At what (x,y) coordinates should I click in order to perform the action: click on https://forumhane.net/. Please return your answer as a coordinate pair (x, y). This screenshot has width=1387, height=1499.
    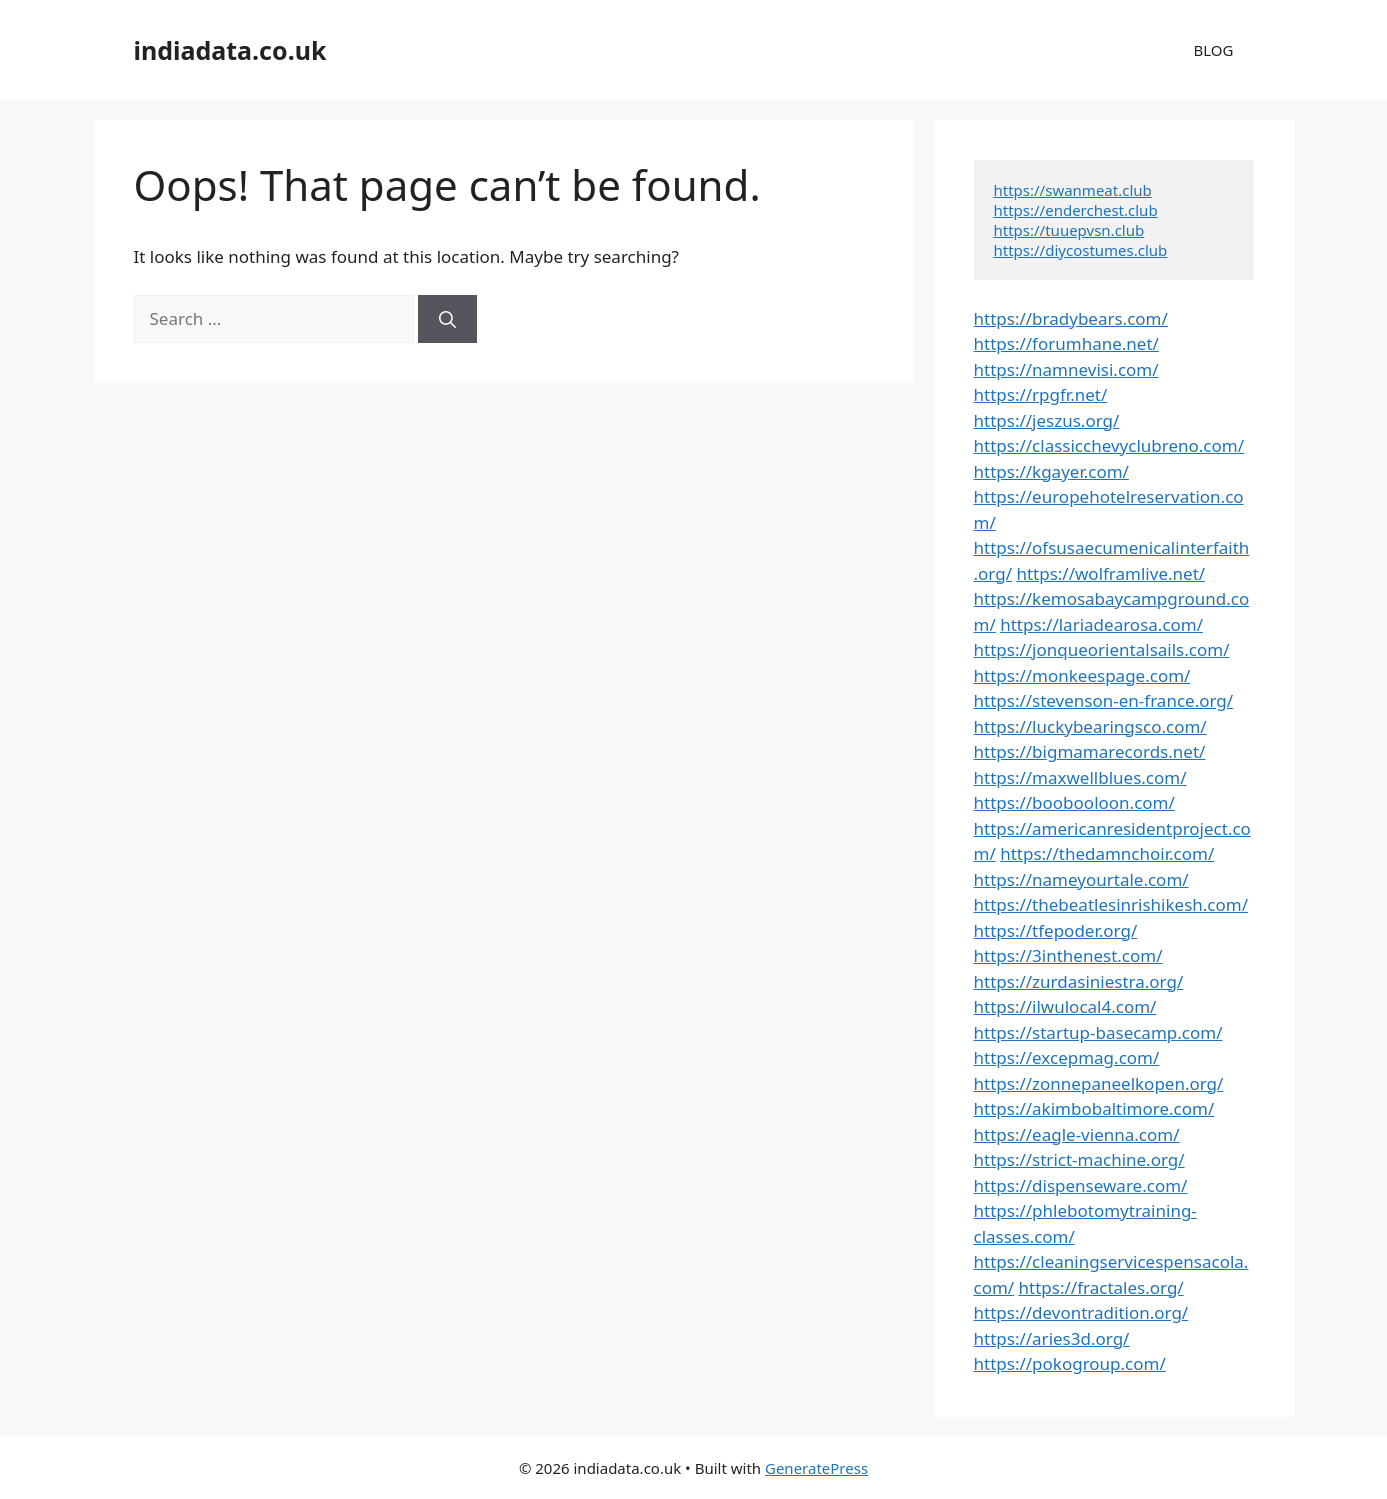
    Looking at the image, I should click on (1066, 343).